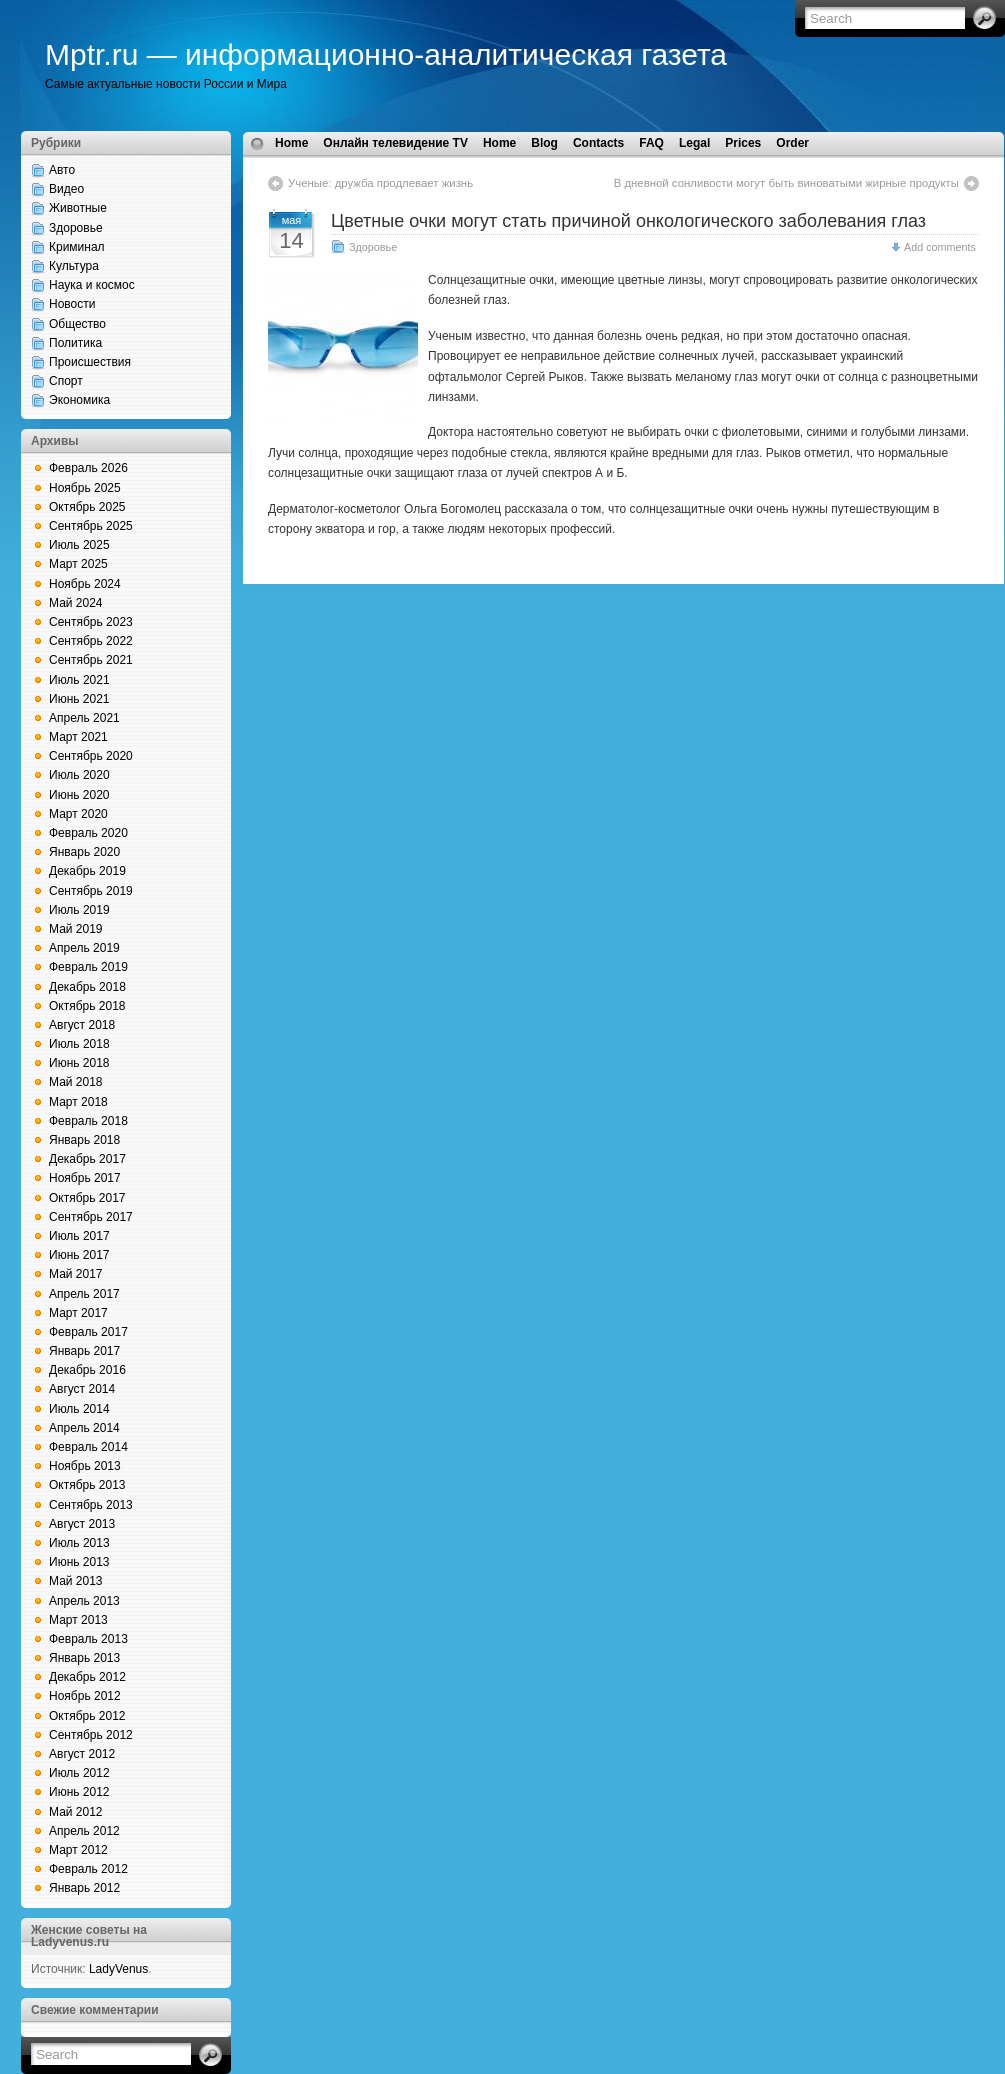 The height and width of the screenshot is (2074, 1005). Describe the element at coordinates (87, 507) in the screenshot. I see `Октябрь 2025` at that location.